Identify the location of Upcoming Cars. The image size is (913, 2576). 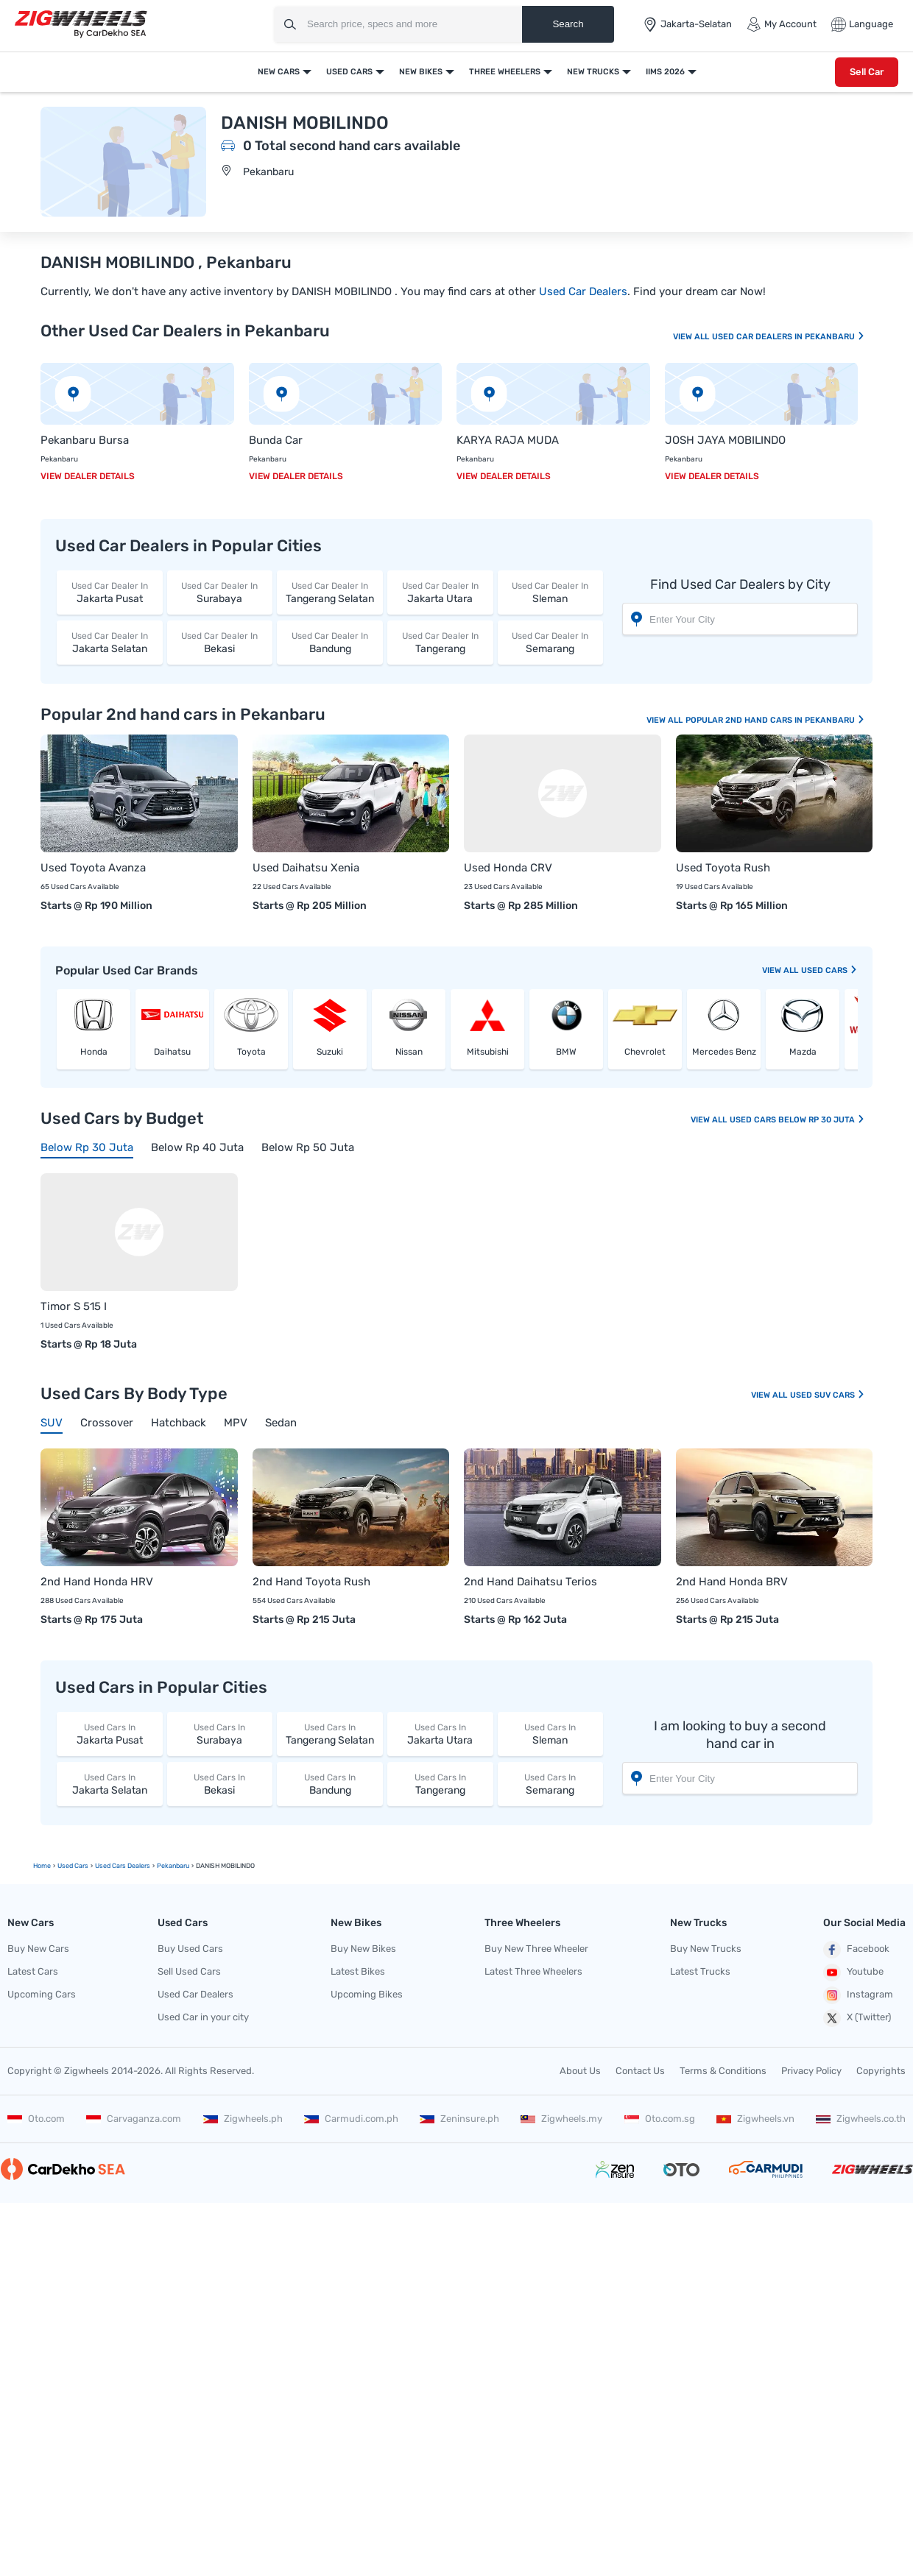
(41, 1994).